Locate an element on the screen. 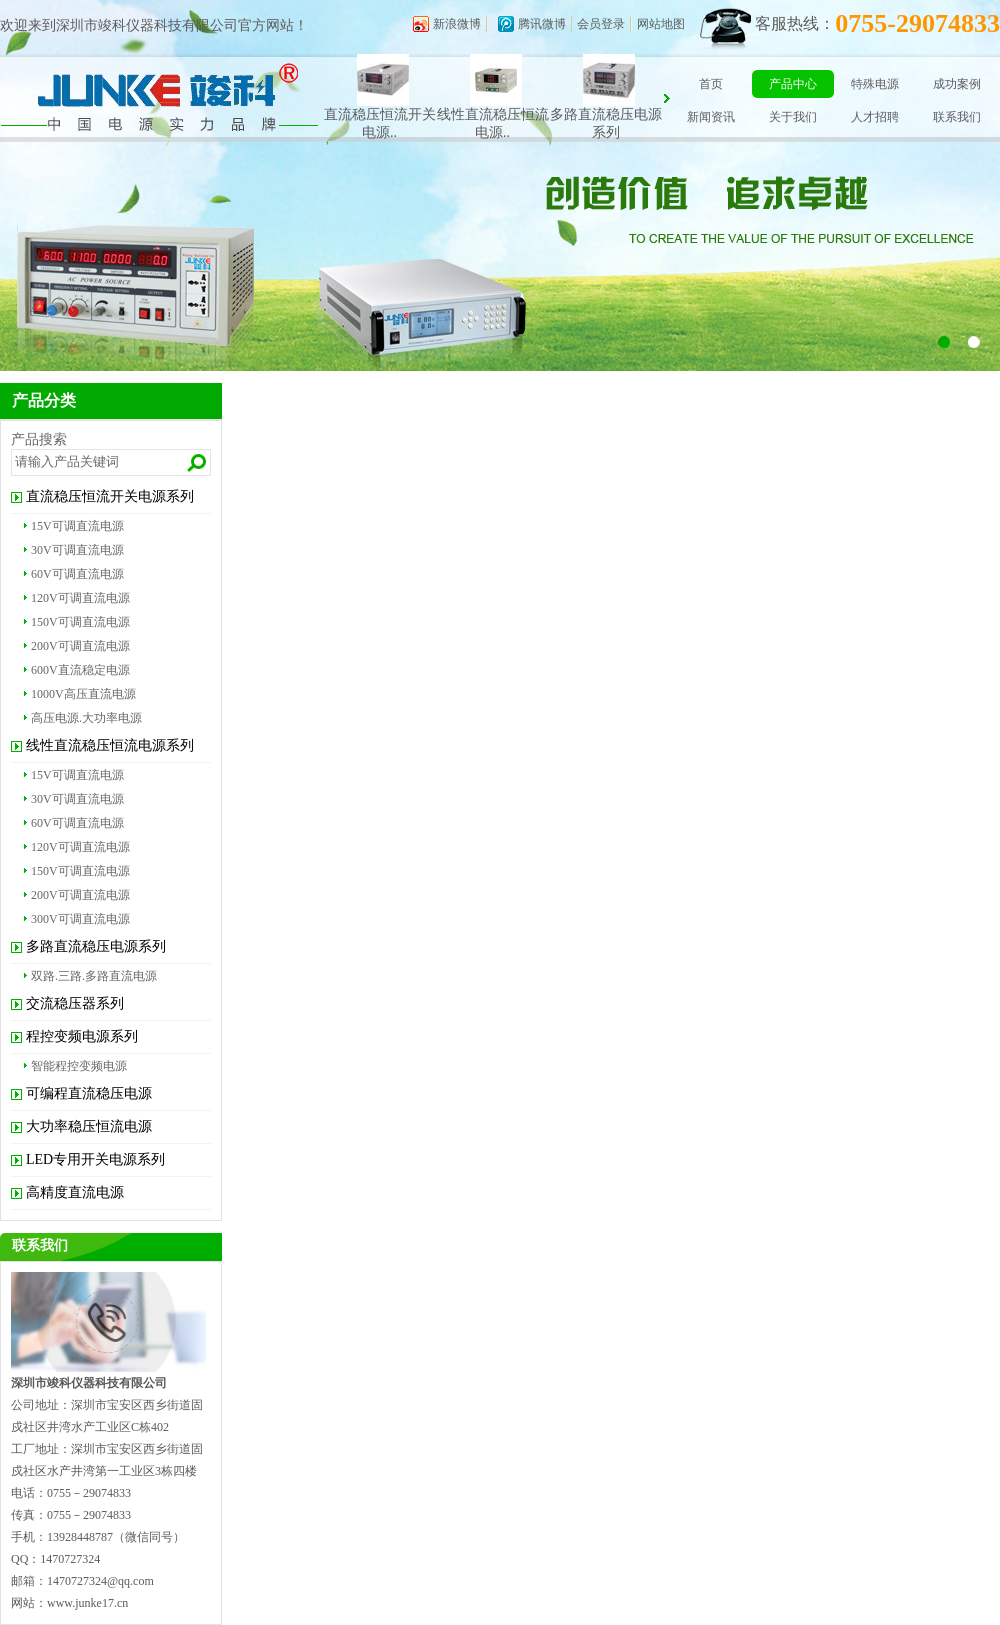 This screenshot has width=1000, height=1625. 人才招聘 is located at coordinates (875, 117).